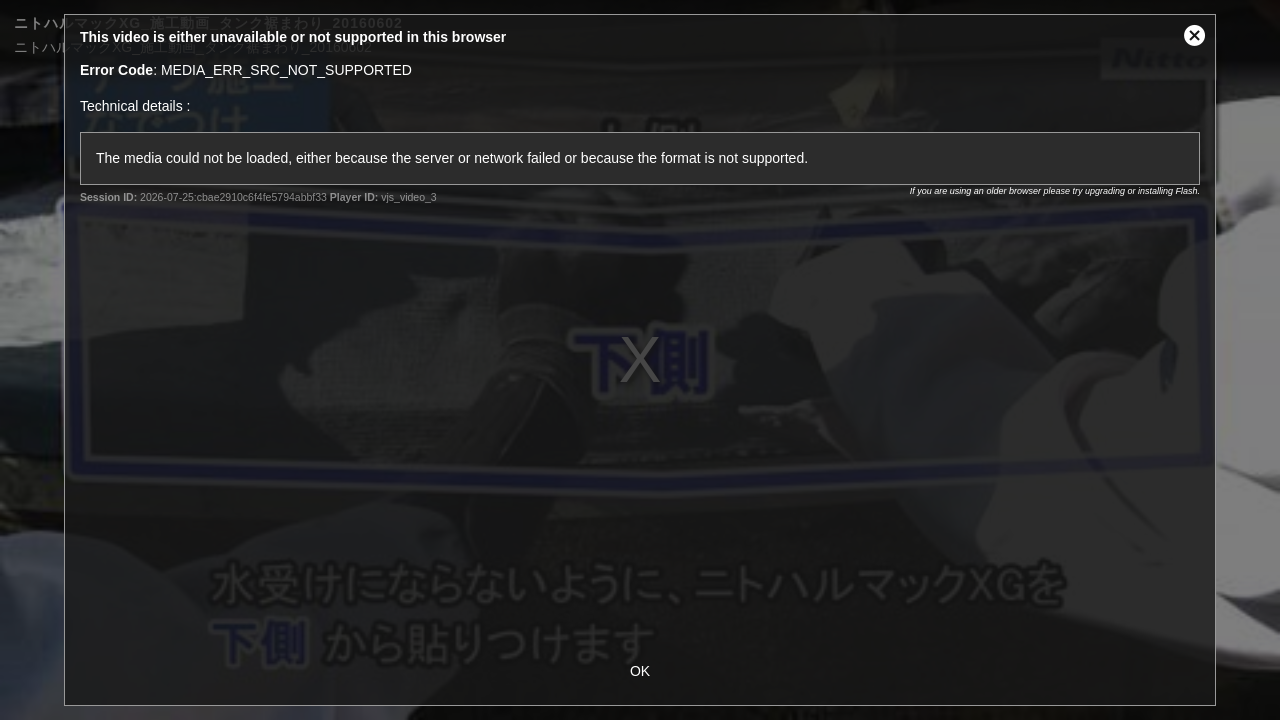 The width and height of the screenshot is (1280, 720). Describe the element at coordinates (640, 671) in the screenshot. I see `OK` at that location.